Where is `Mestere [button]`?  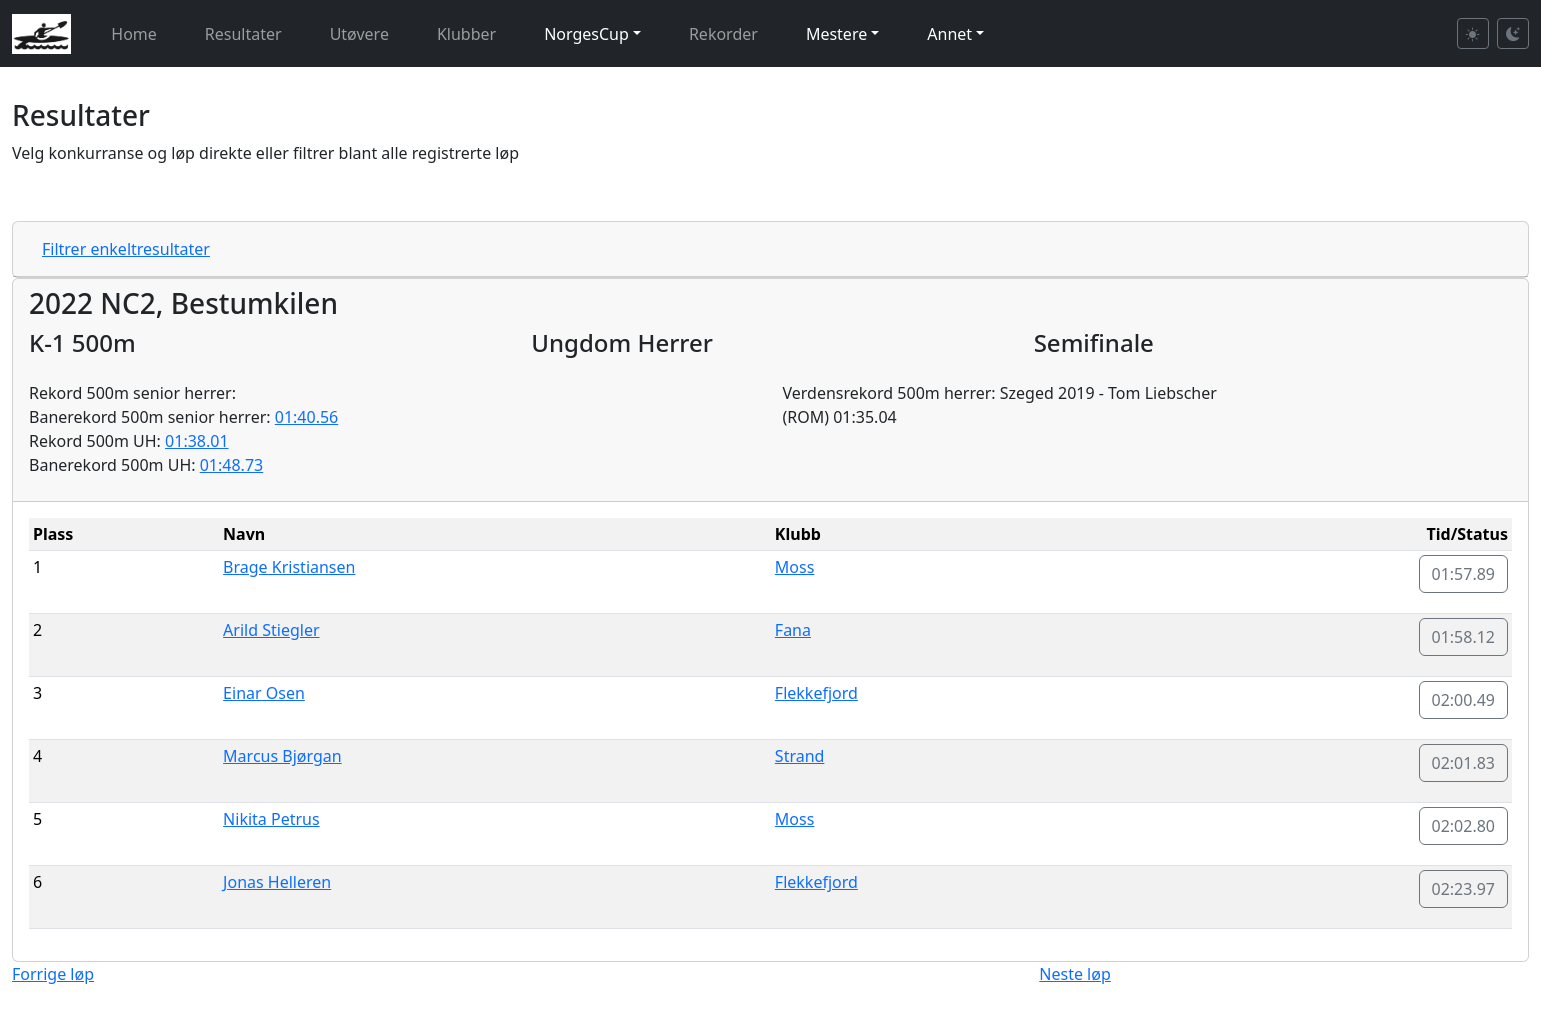
Mestere [button] is located at coordinates (836, 34).